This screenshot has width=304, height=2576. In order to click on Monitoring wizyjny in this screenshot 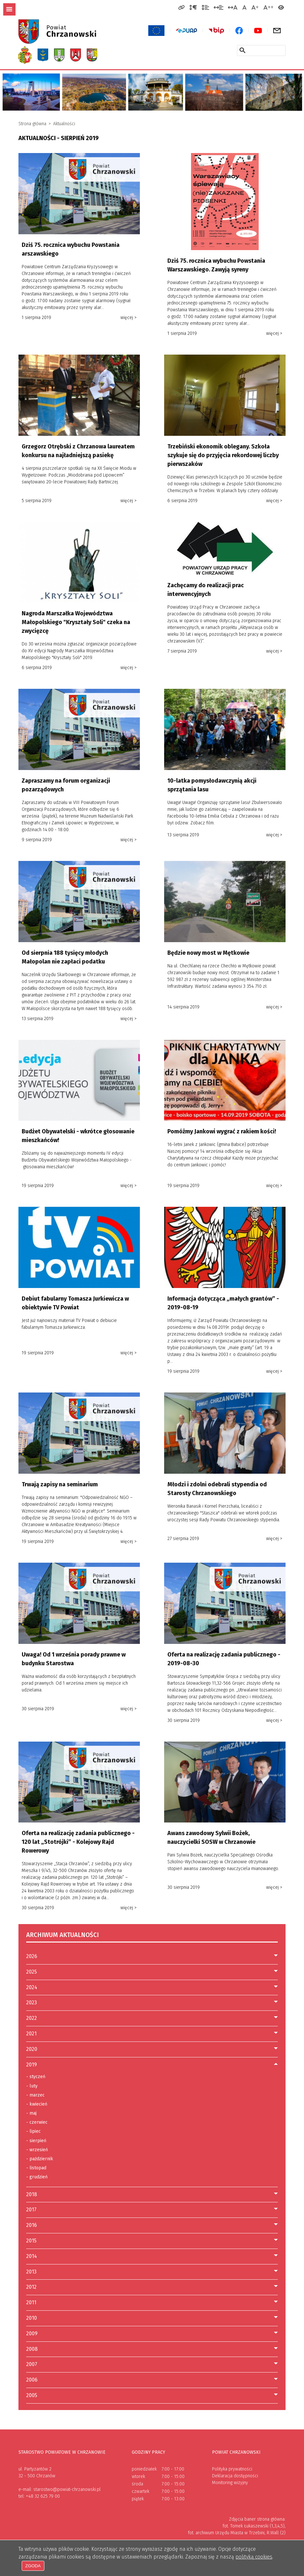, I will do `click(230, 2482)`.